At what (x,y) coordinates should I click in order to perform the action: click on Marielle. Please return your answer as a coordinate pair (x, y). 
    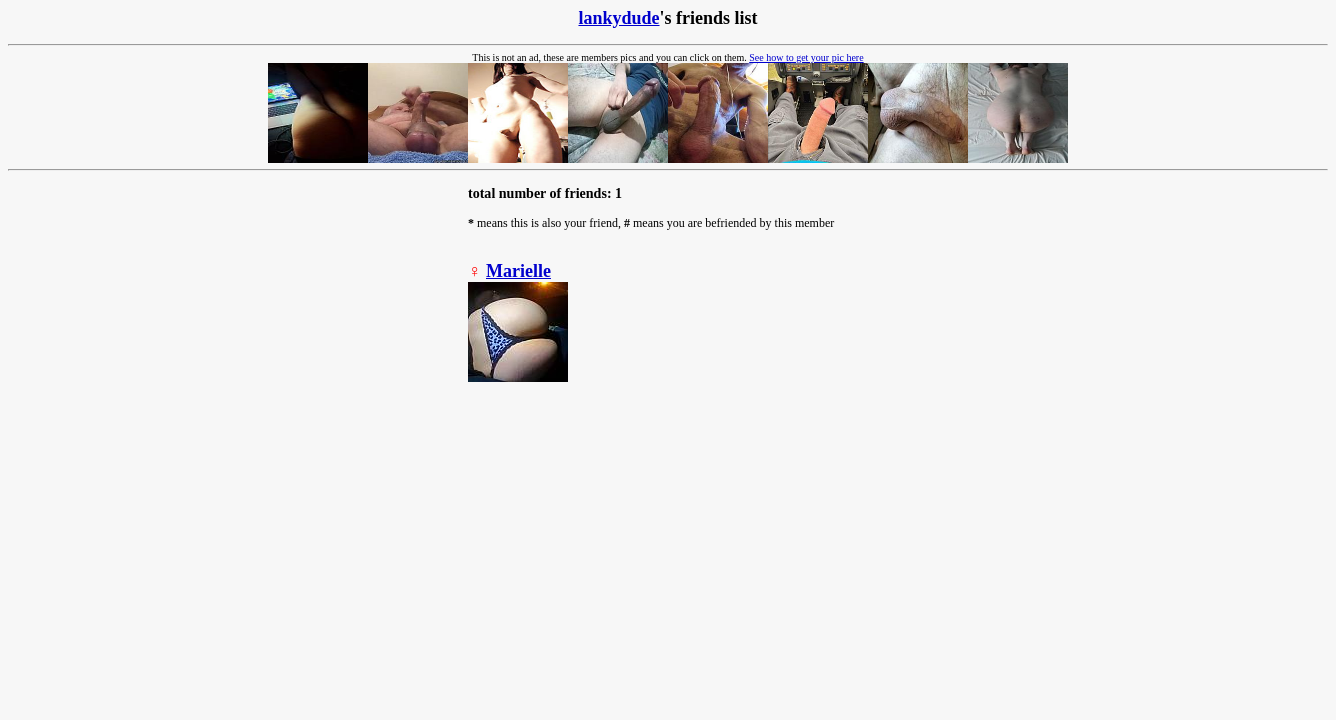
    Looking at the image, I should click on (518, 271).